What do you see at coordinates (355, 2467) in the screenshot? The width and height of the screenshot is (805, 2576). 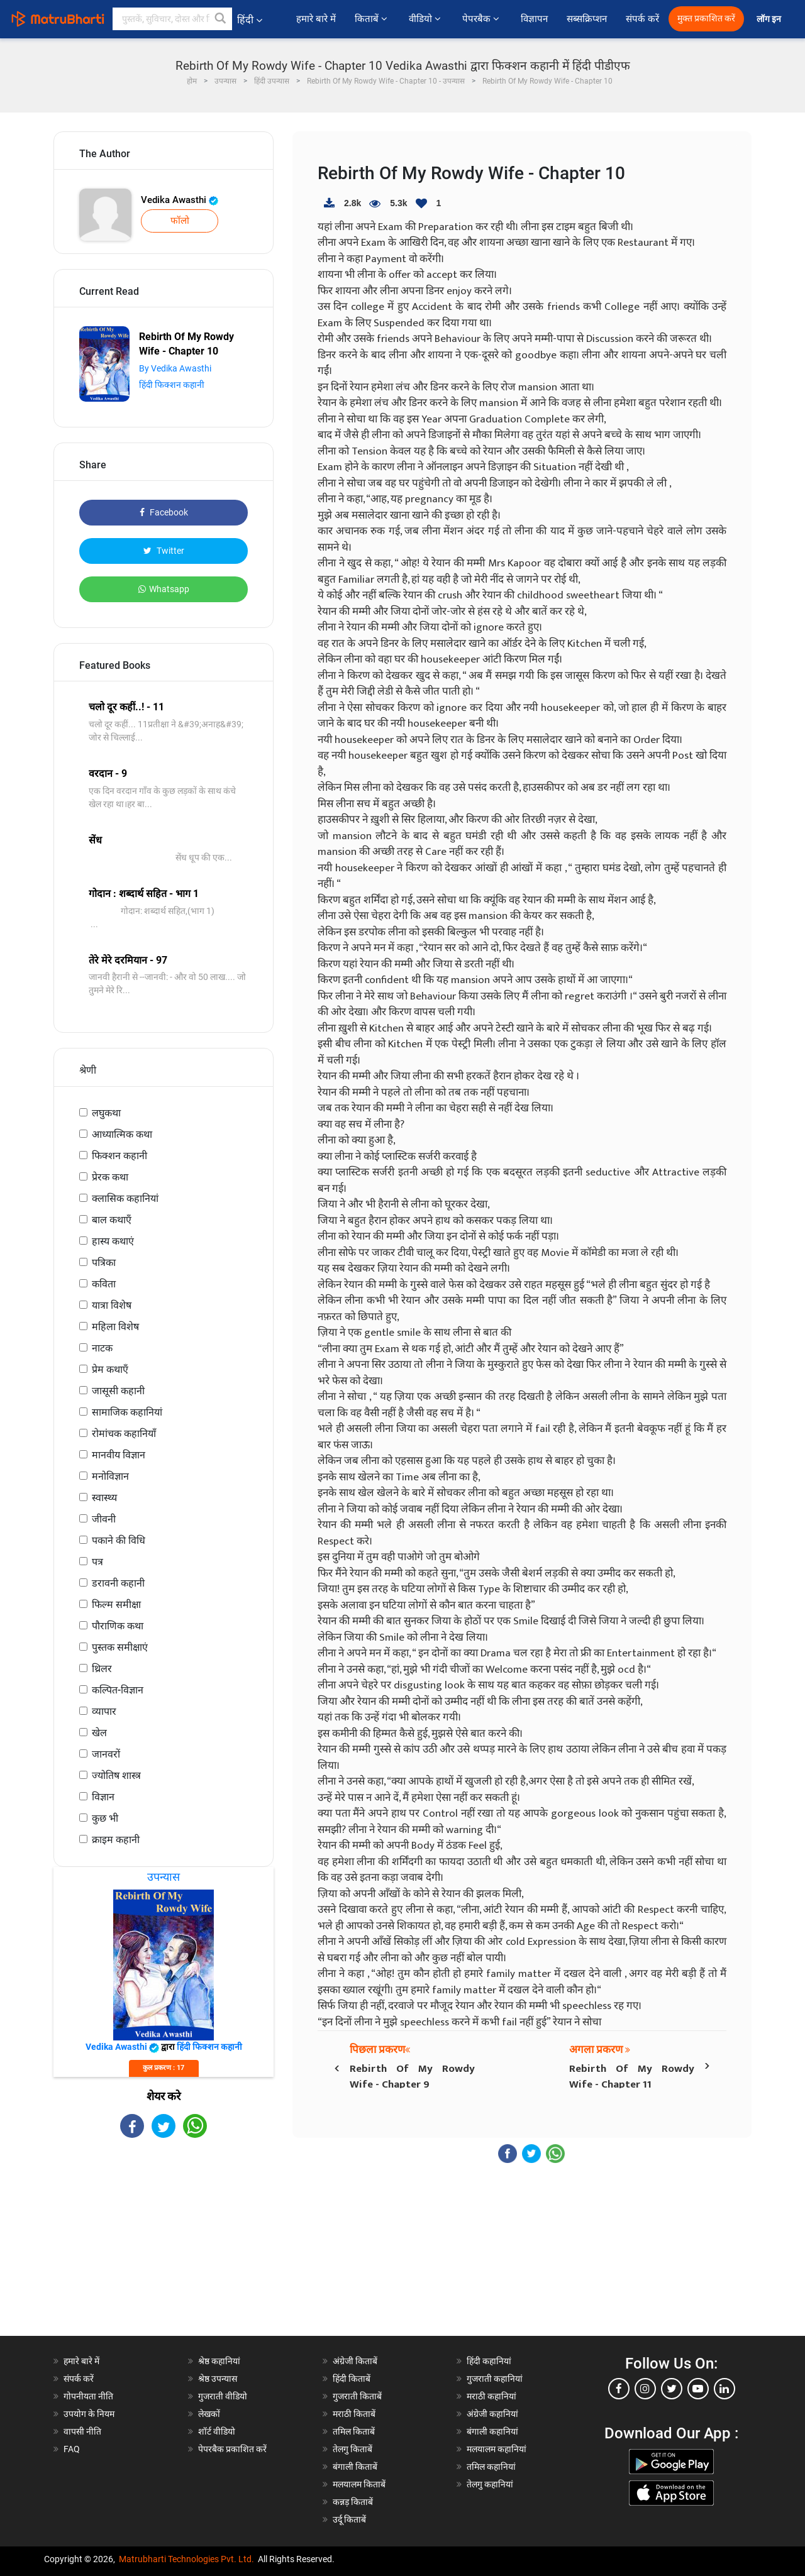 I see `बंगाली किताबें` at bounding box center [355, 2467].